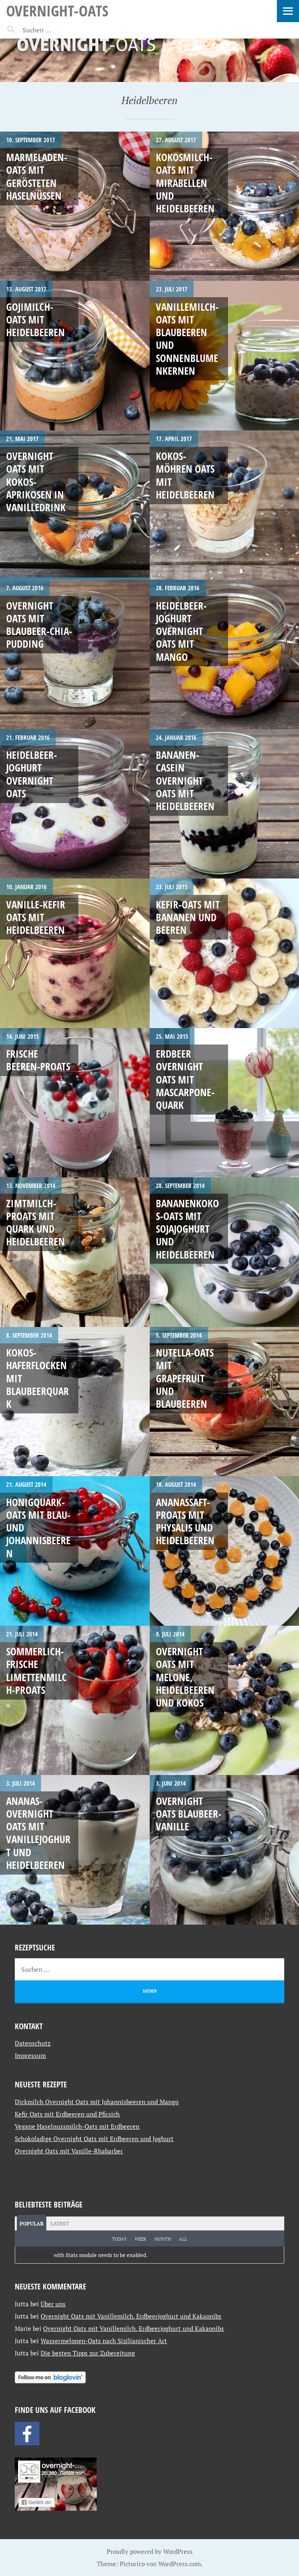 Image resolution: width=299 pixels, height=2576 pixels. What do you see at coordinates (35, 319) in the screenshot?
I see `Gojimilch-Oats mit Heidelbeeren` at bounding box center [35, 319].